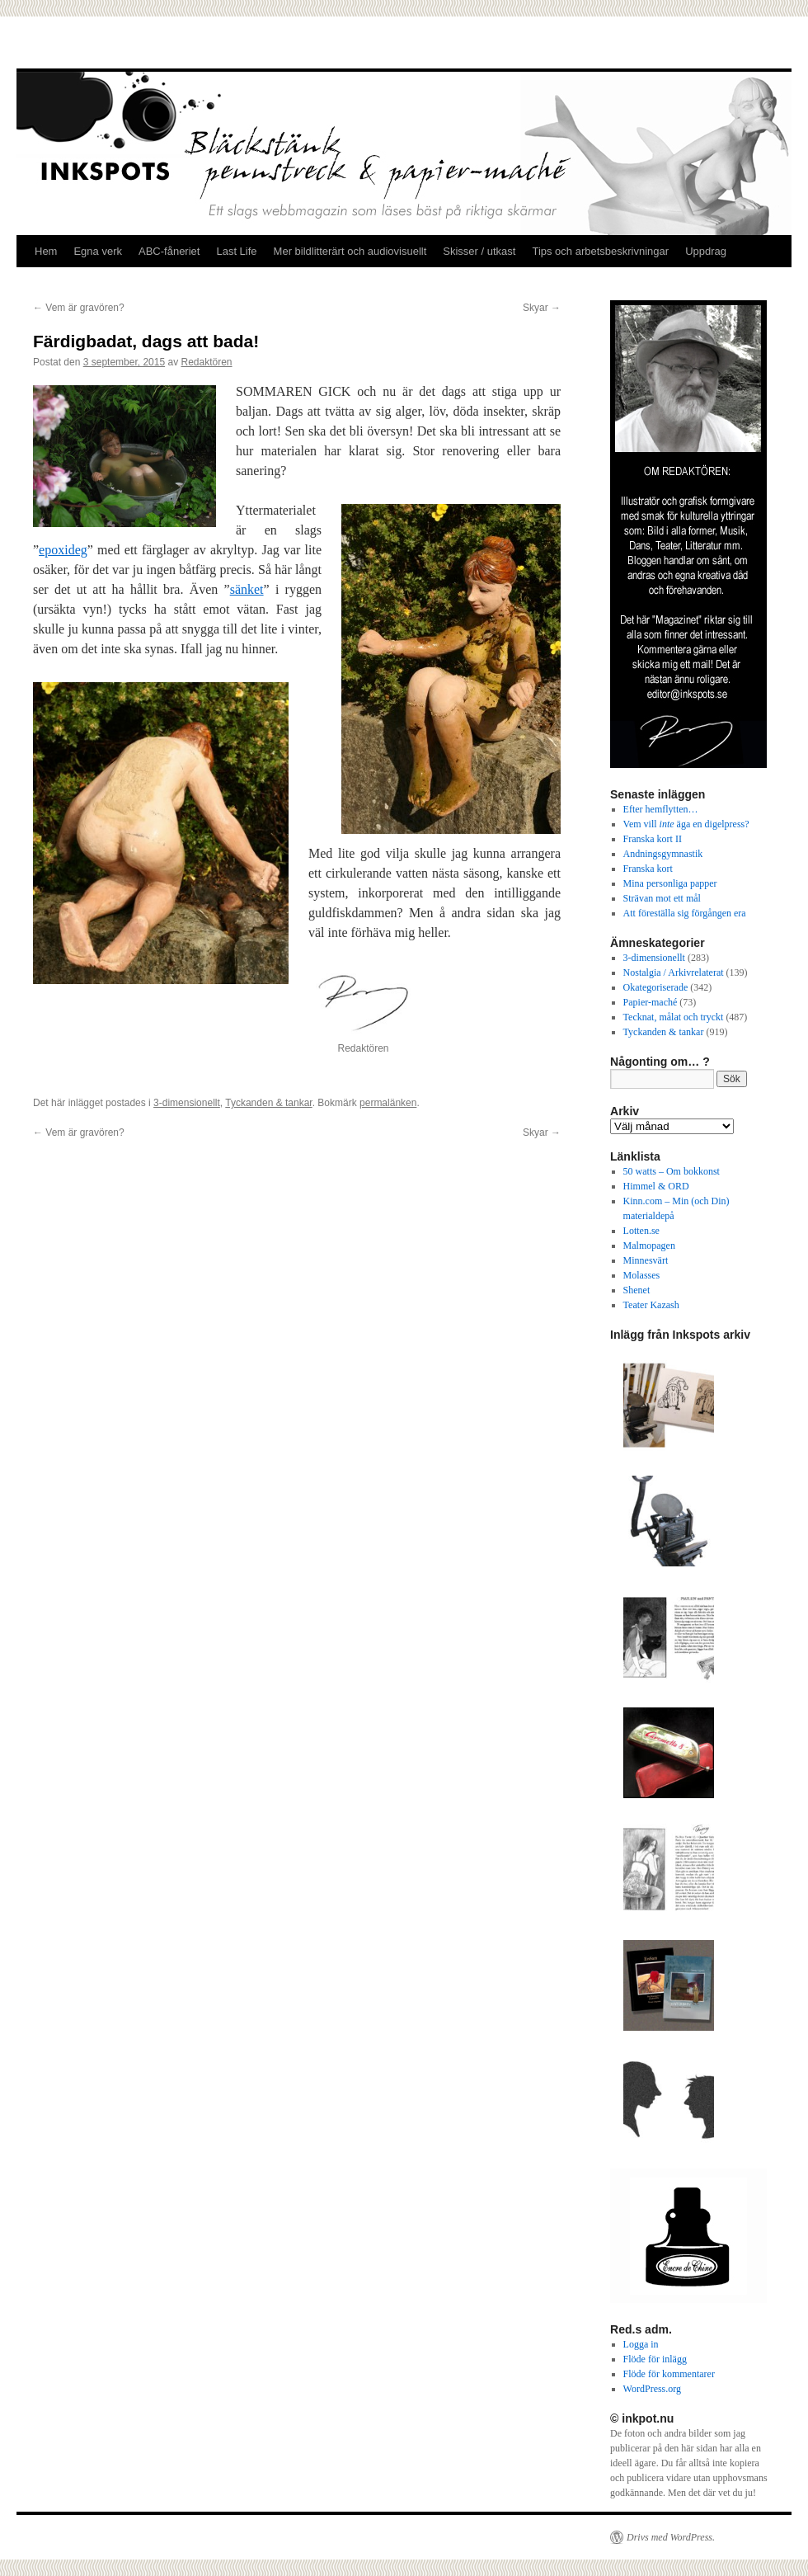 The image size is (808, 2576). What do you see at coordinates (479, 251) in the screenshot?
I see `Skisser / utkast` at bounding box center [479, 251].